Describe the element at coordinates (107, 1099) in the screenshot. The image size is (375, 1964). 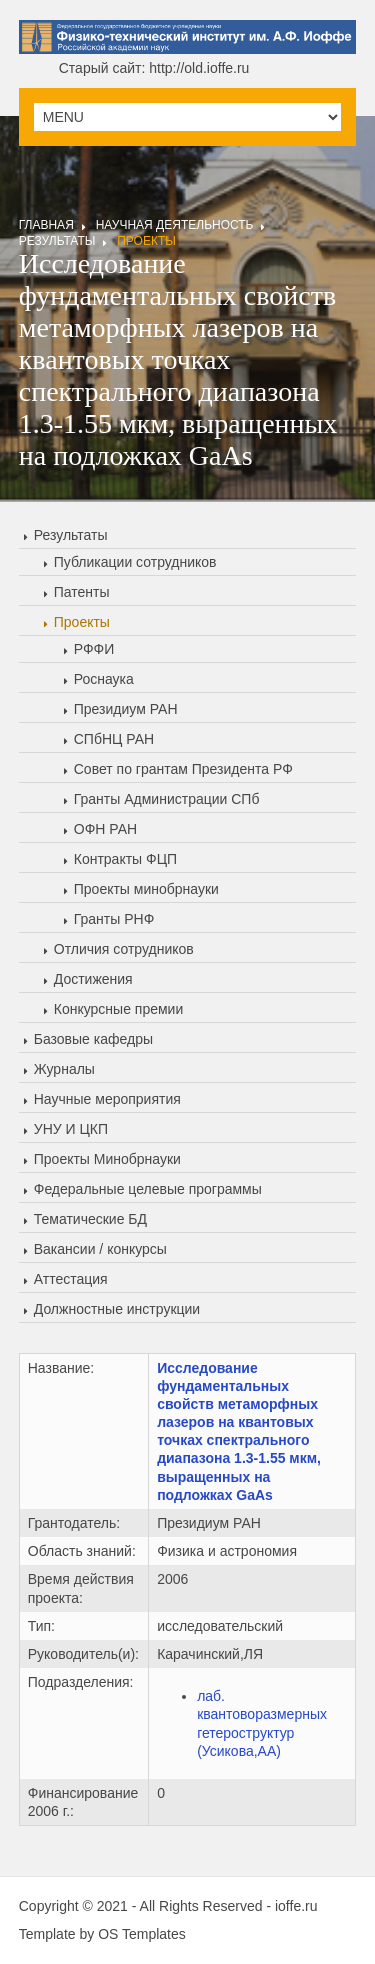
I see `Научные мероприятия` at that location.